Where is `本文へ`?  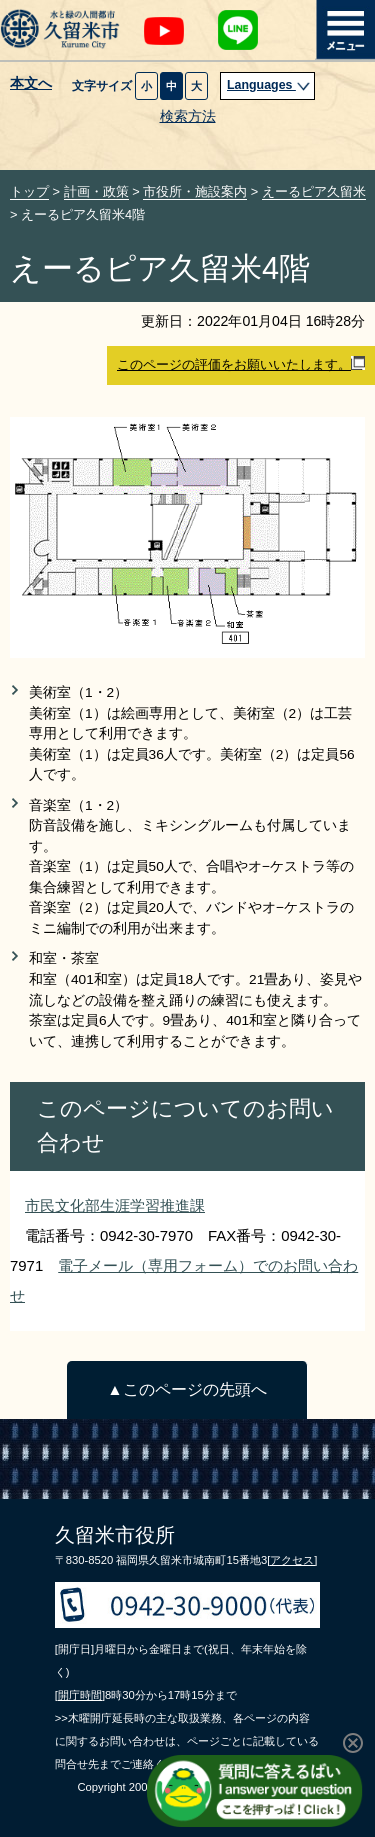
本文へ is located at coordinates (31, 84).